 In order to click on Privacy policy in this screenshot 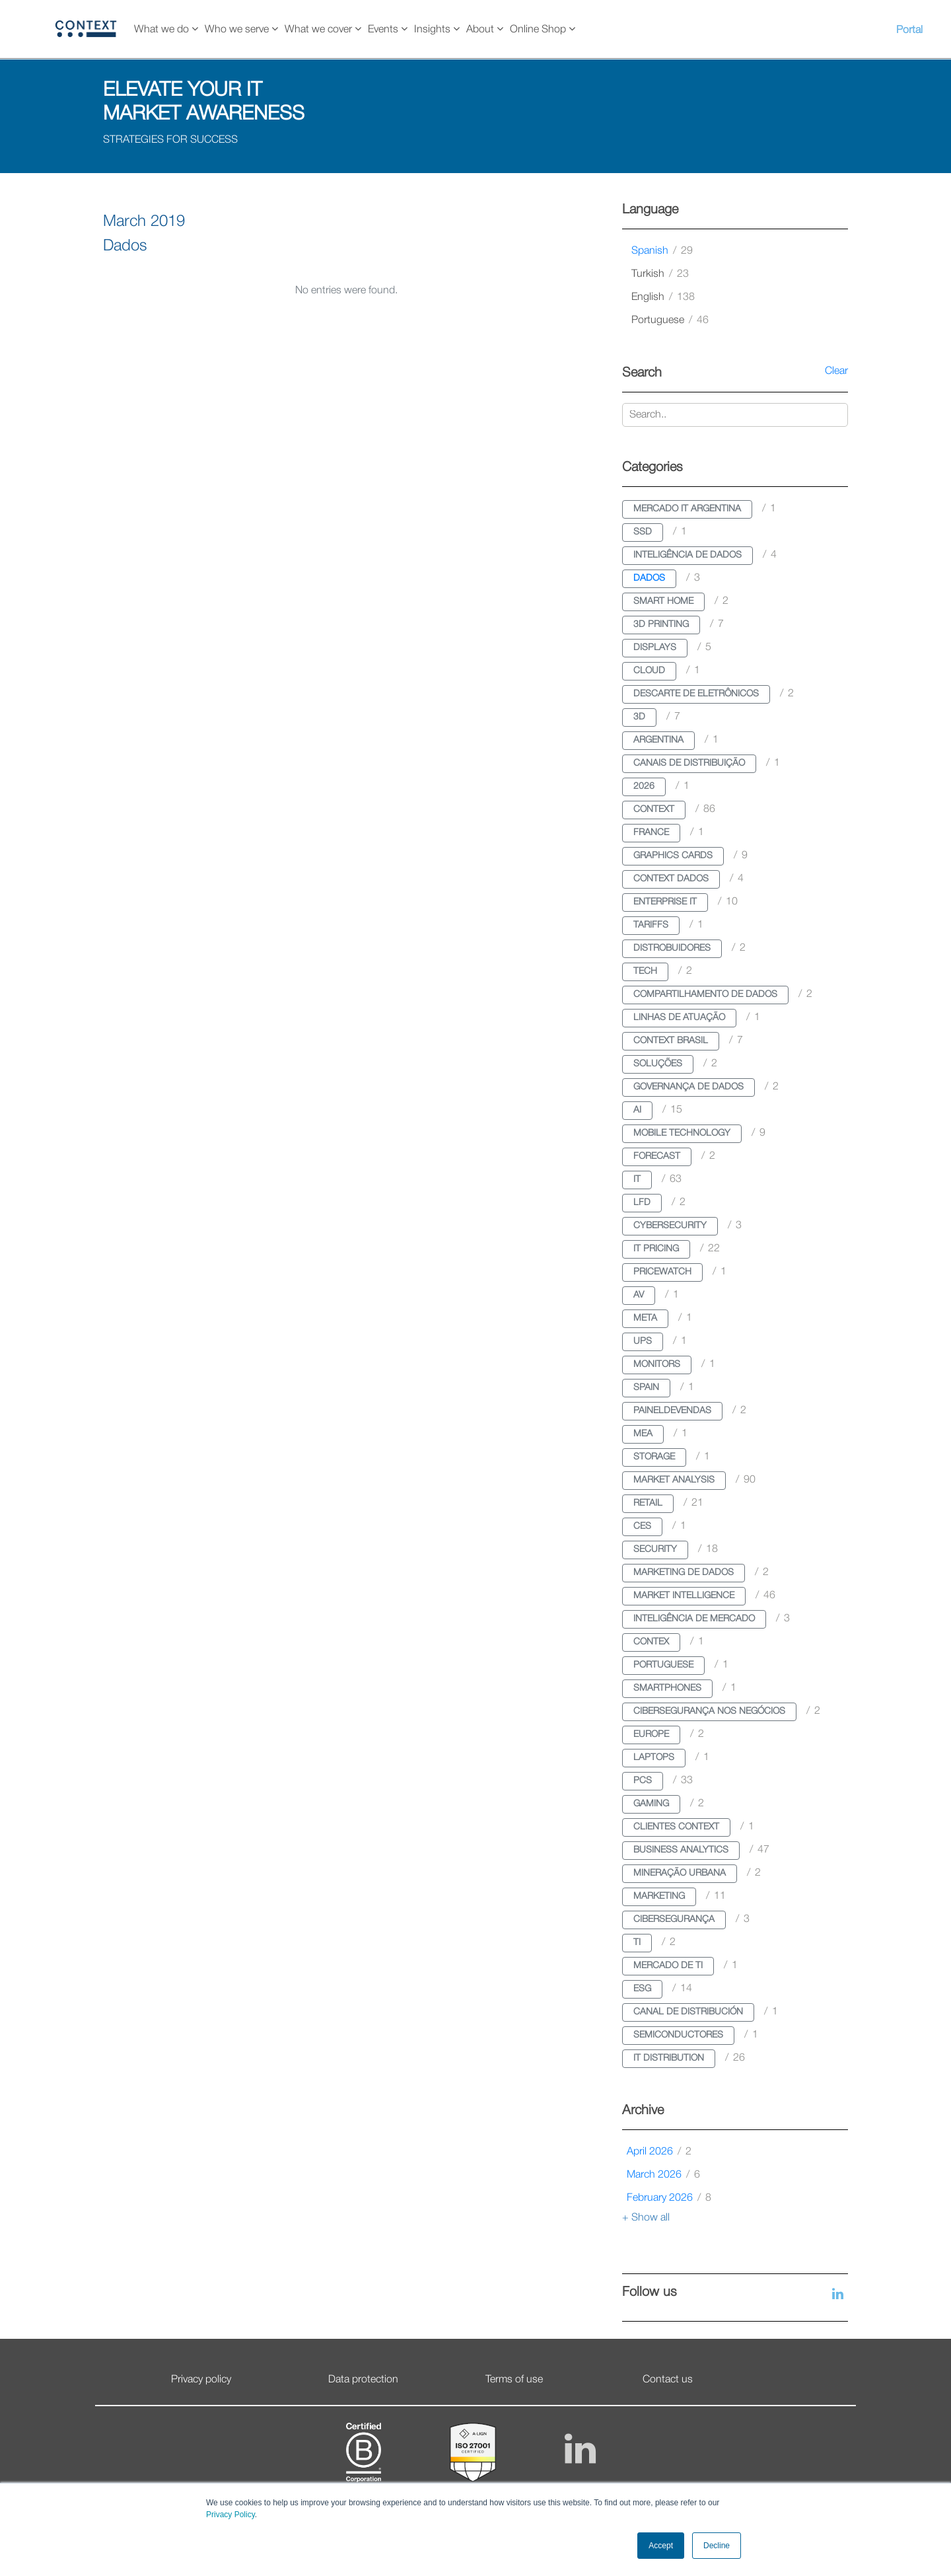, I will do `click(201, 2379)`.